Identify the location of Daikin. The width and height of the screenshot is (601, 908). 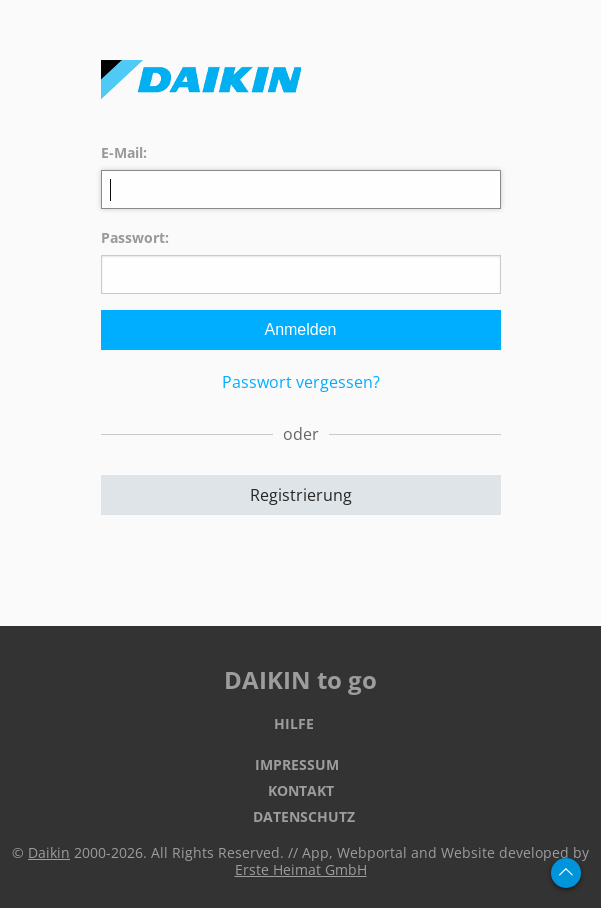
(49, 852).